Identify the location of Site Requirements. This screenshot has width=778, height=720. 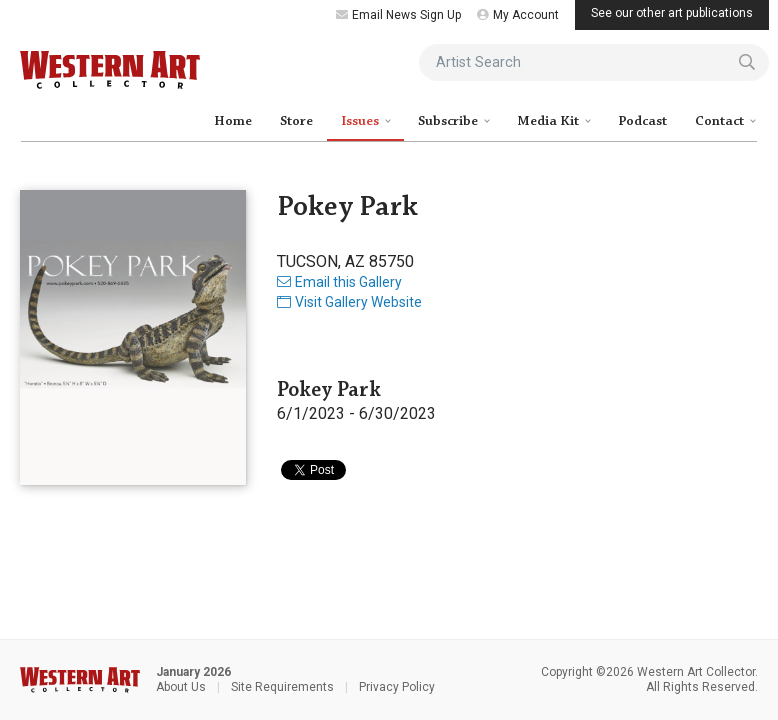
(282, 687).